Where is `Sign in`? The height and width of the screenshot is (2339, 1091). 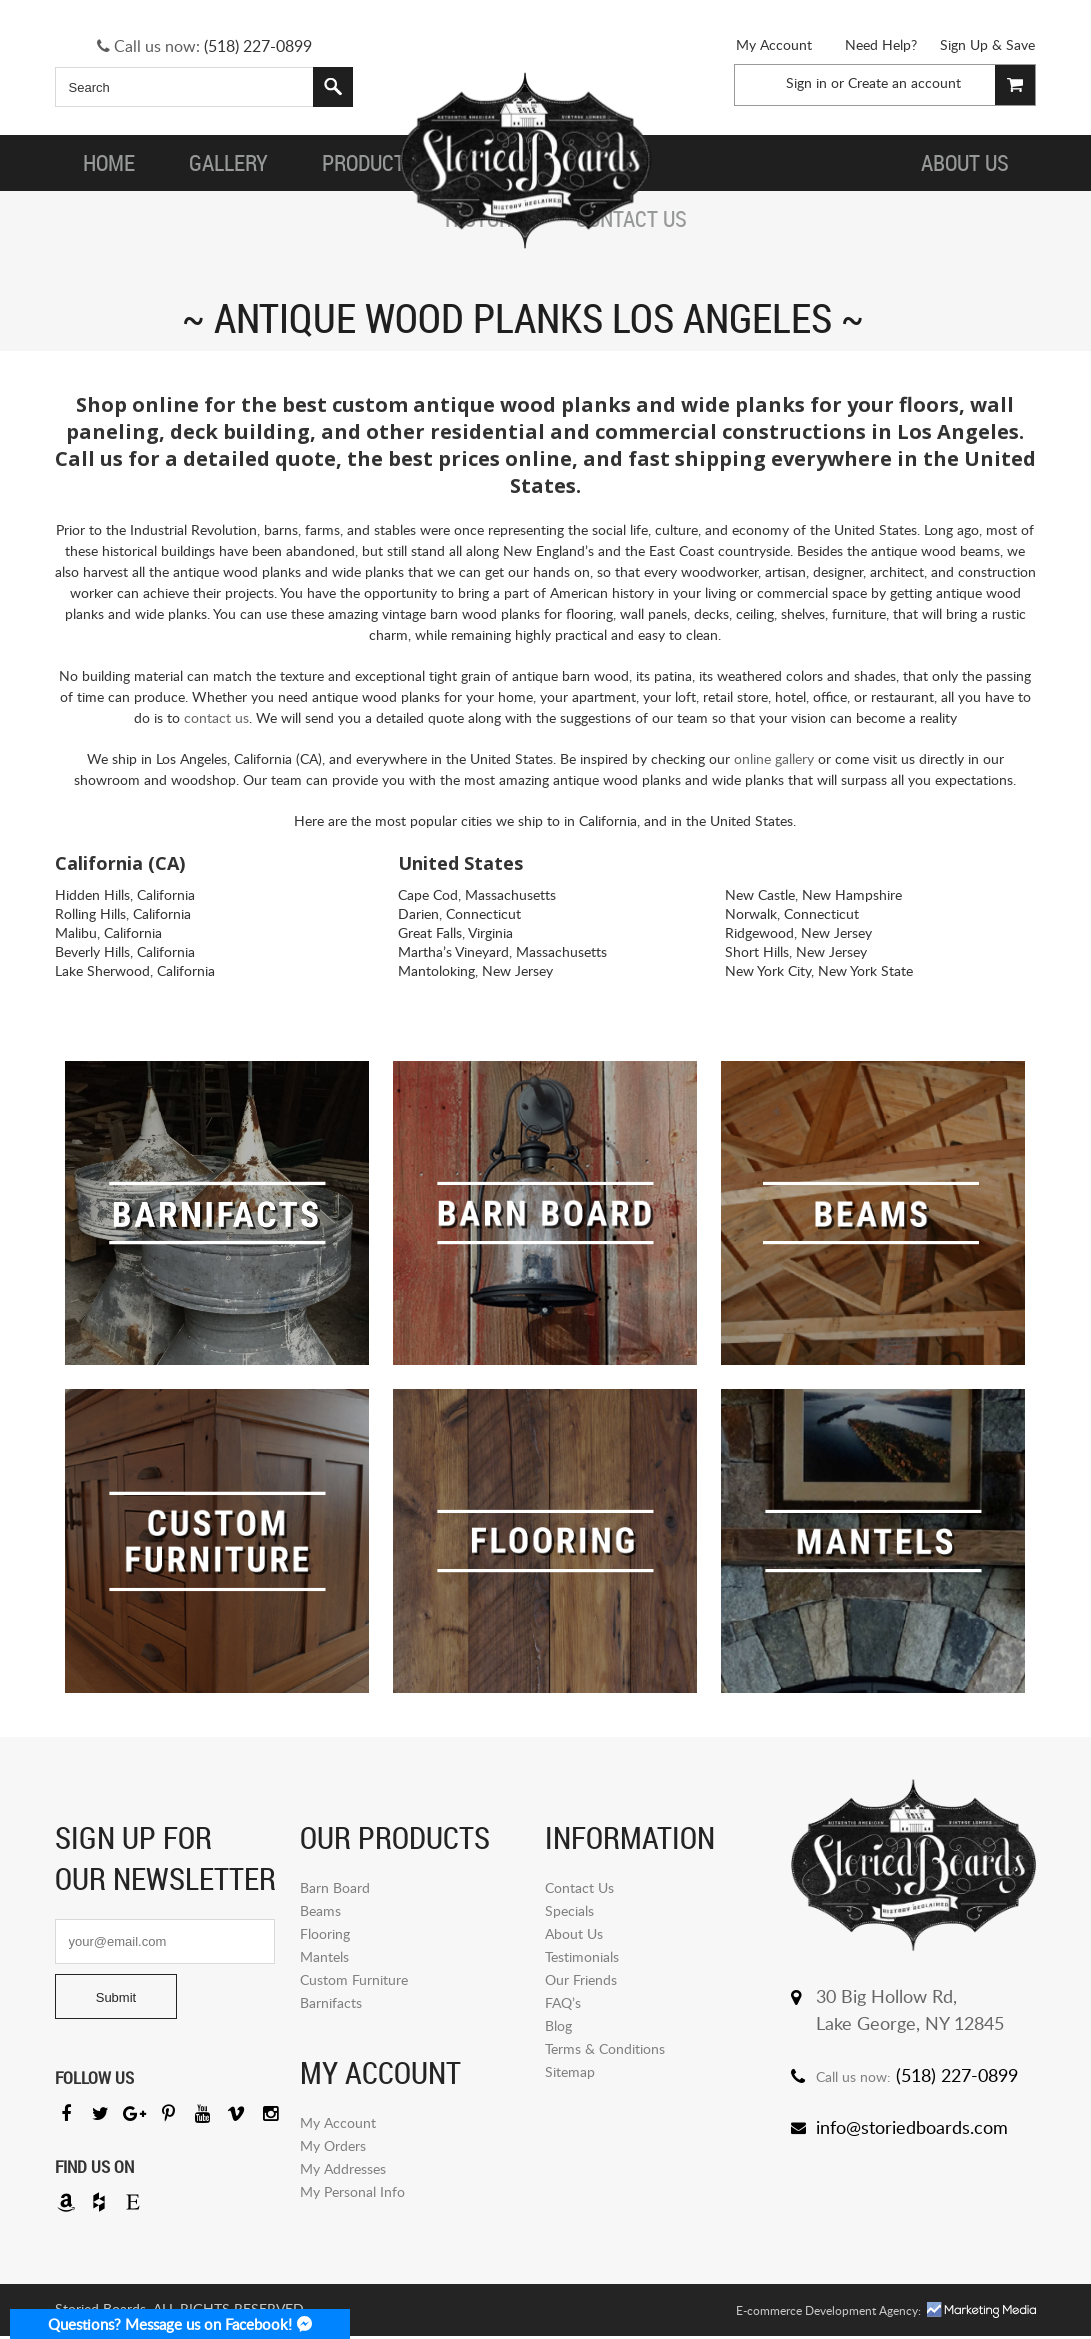 Sign in is located at coordinates (806, 82).